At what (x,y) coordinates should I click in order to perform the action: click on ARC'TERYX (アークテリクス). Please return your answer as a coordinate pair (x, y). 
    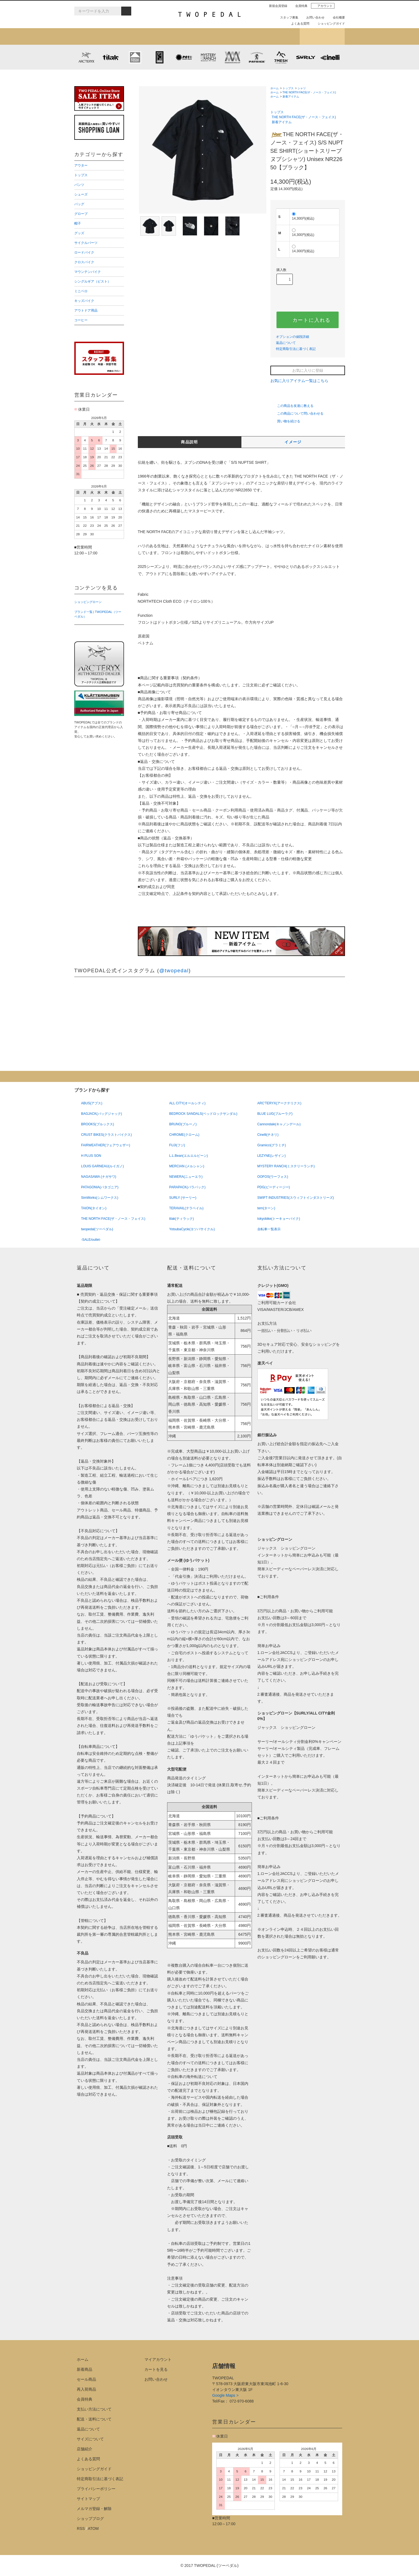
    Looking at the image, I should click on (86, 57).